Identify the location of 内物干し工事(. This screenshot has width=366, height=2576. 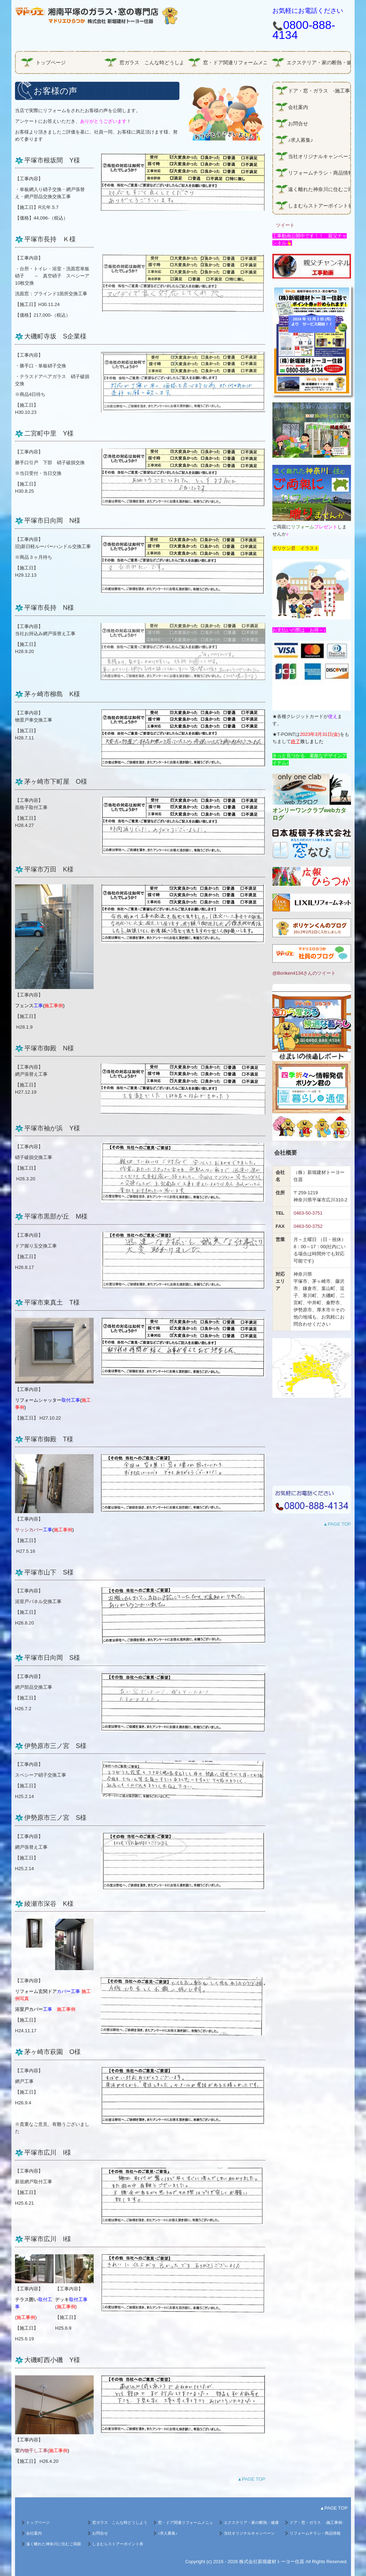
(34, 2450).